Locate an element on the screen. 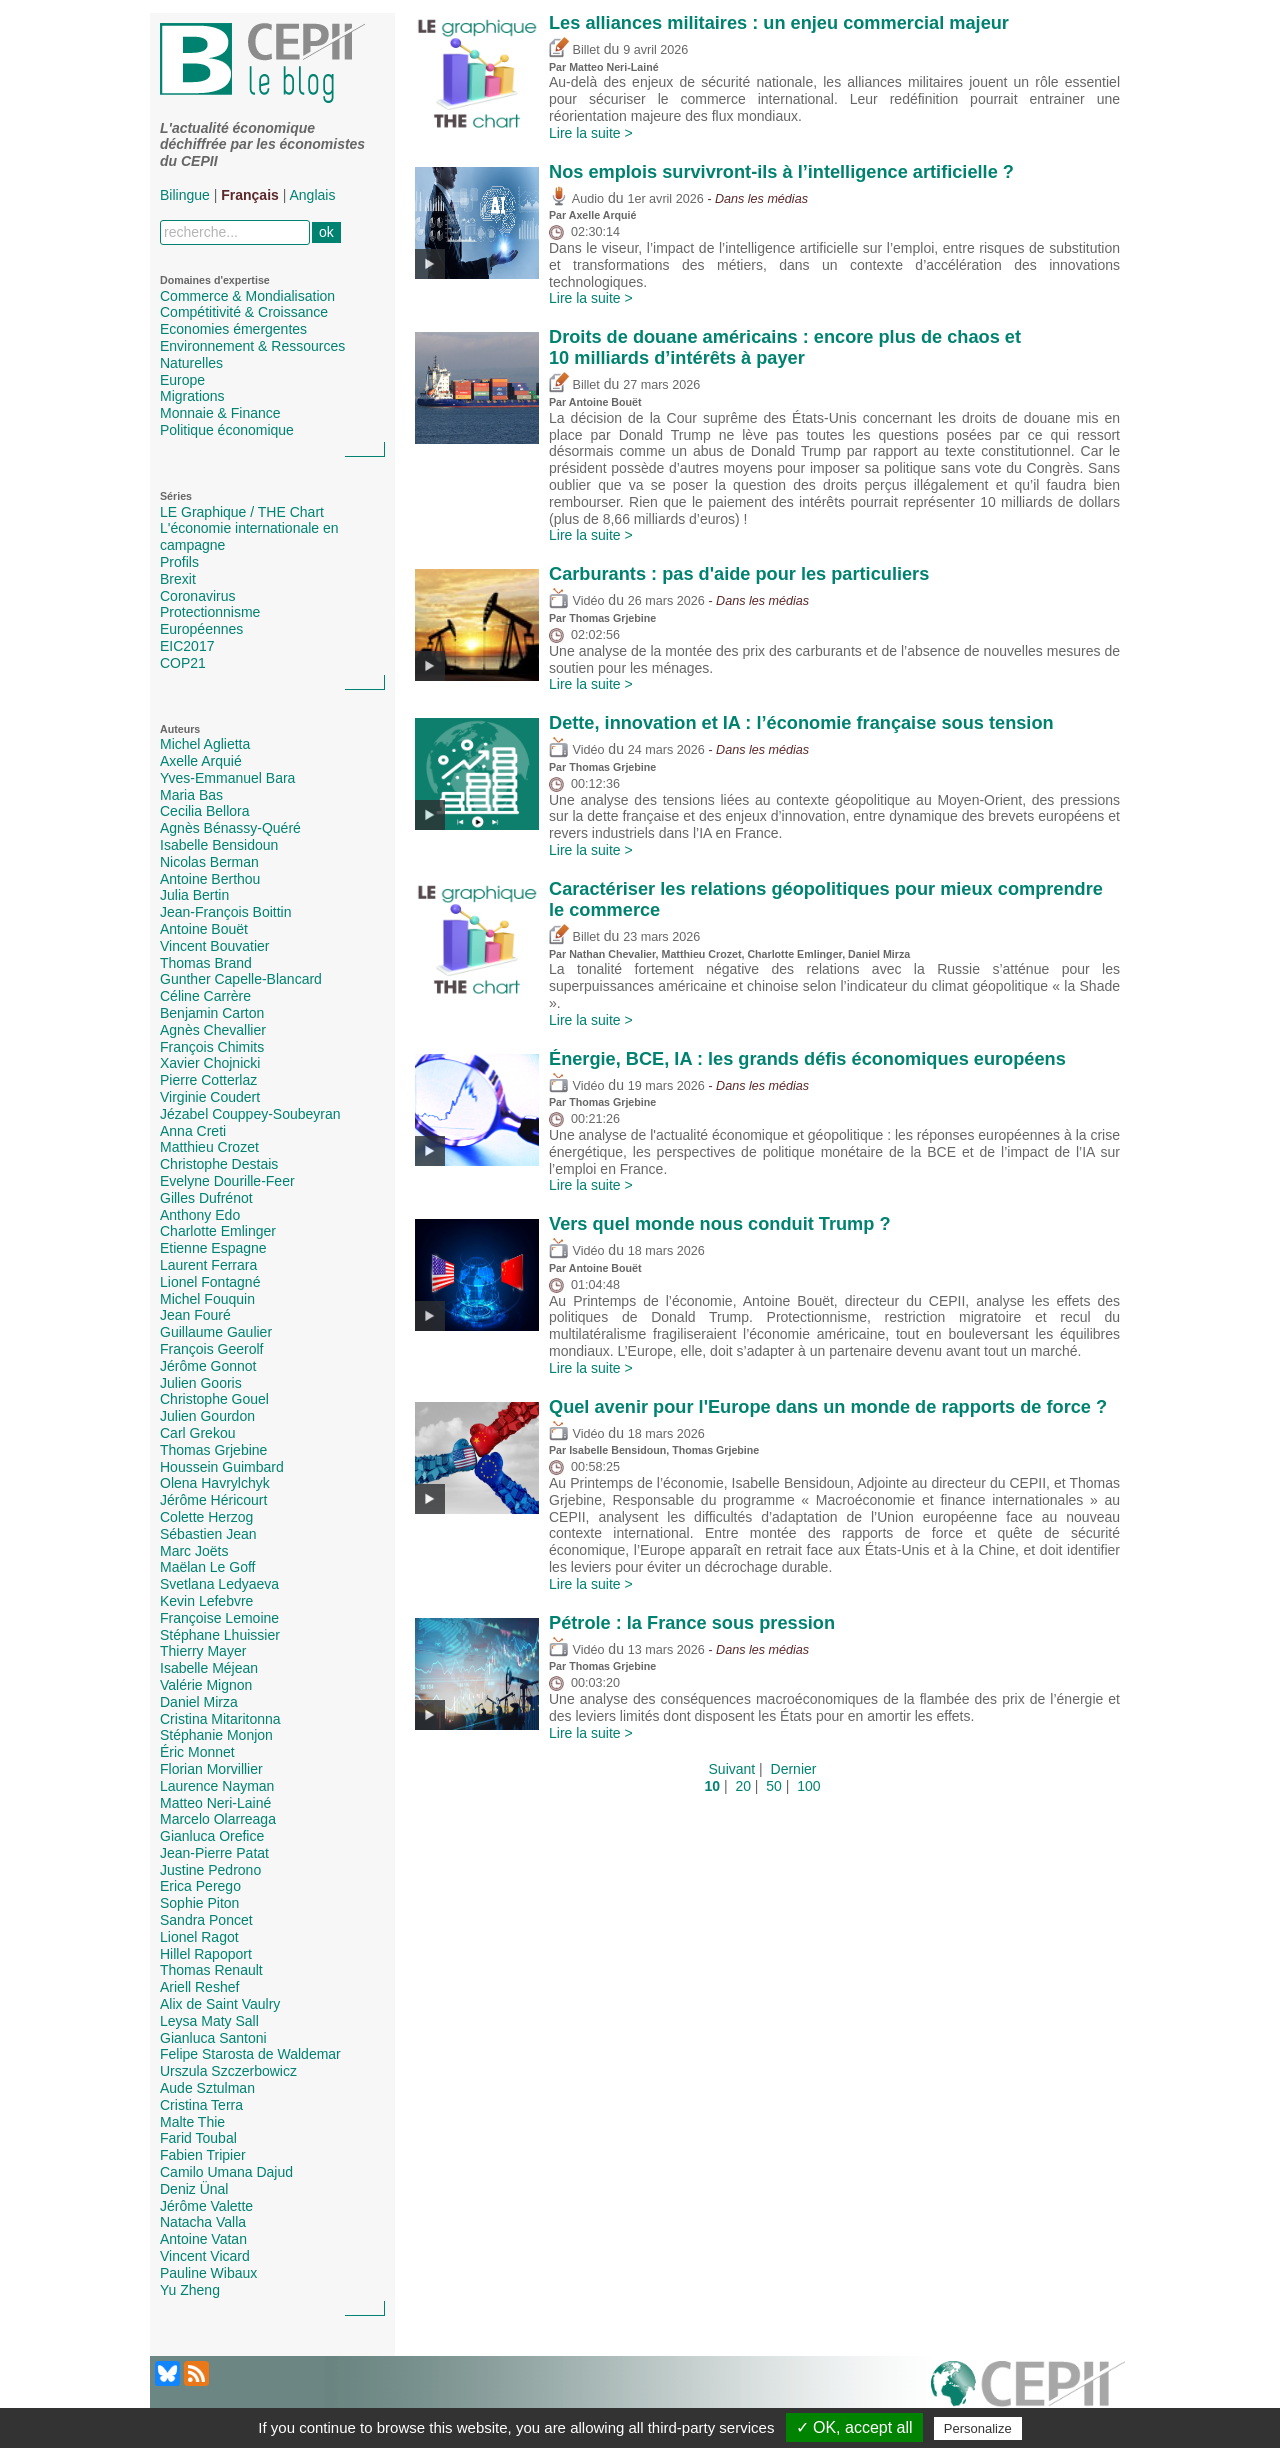 The image size is (1280, 2448). Evelyne Dourille-Feer is located at coordinates (227, 1181).